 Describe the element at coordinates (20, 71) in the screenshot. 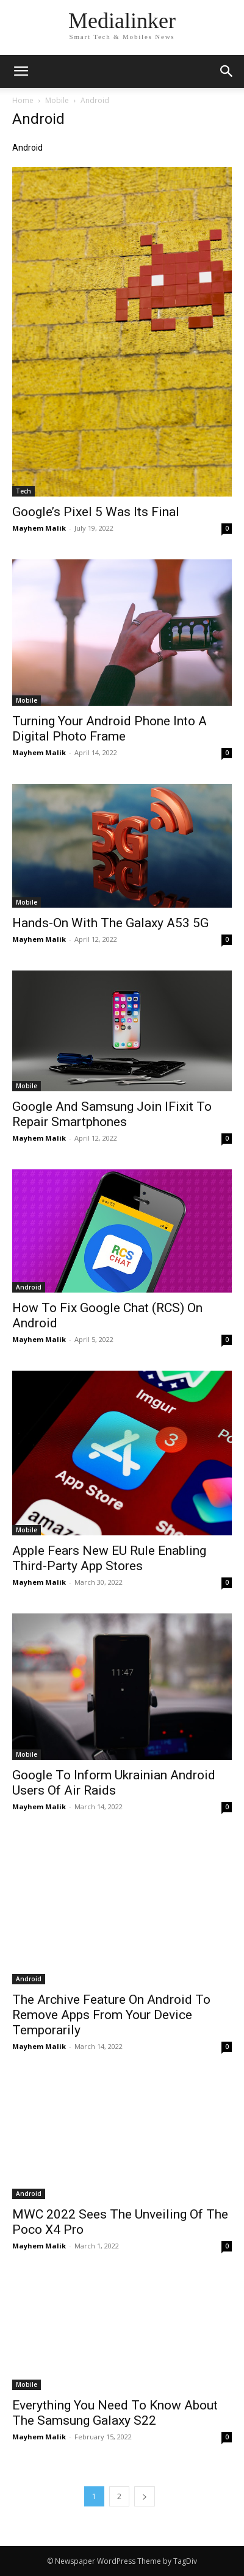

I see `[mobile-toggle]` at that location.